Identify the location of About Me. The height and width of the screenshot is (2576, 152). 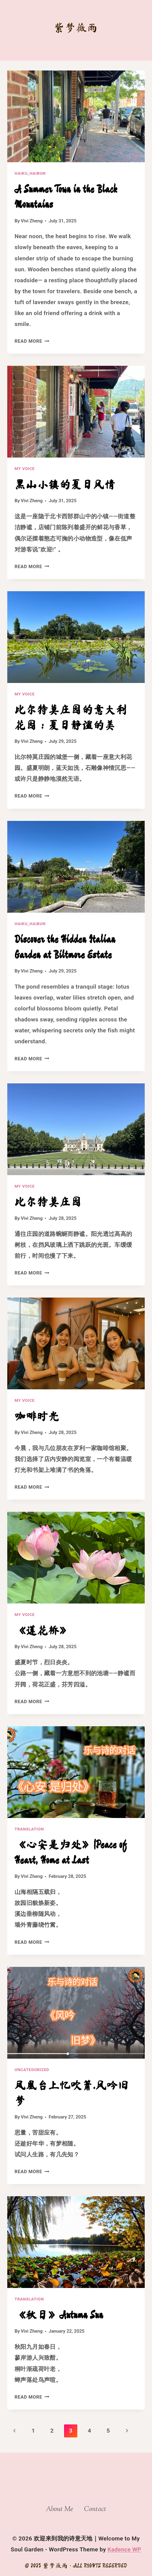
(59, 2509).